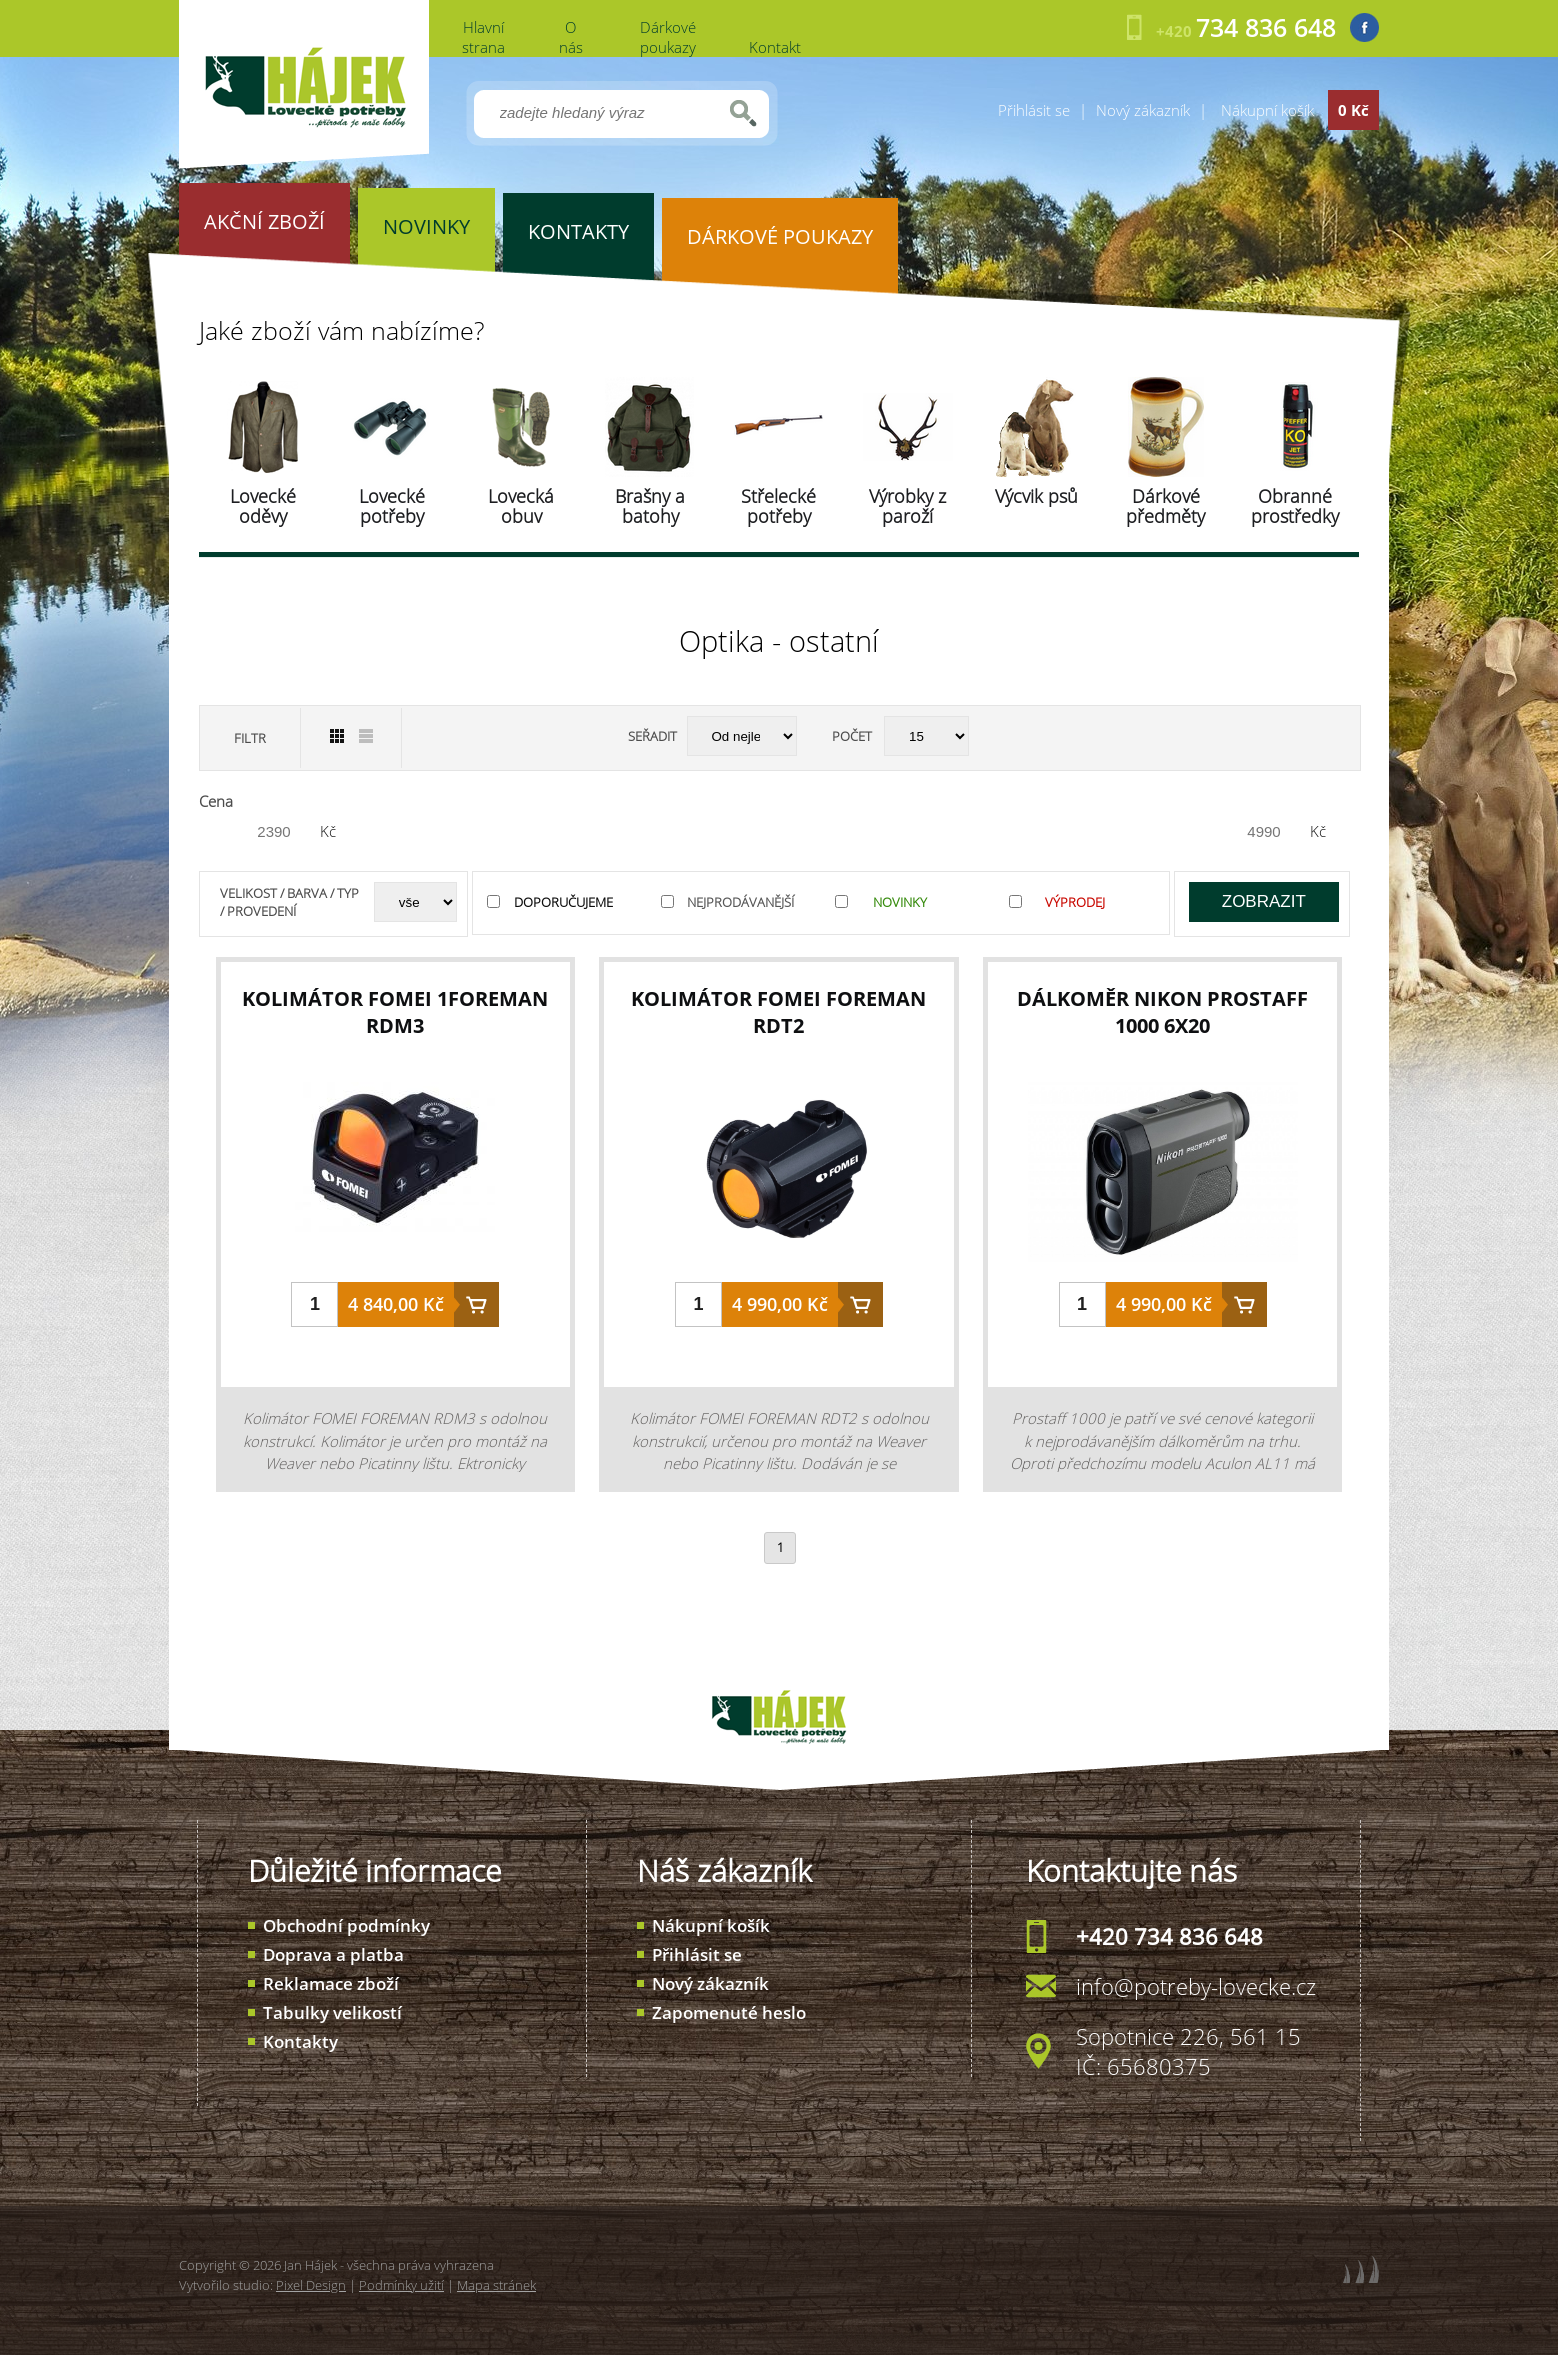  What do you see at coordinates (300, 2041) in the screenshot?
I see `Kontakty` at bounding box center [300, 2041].